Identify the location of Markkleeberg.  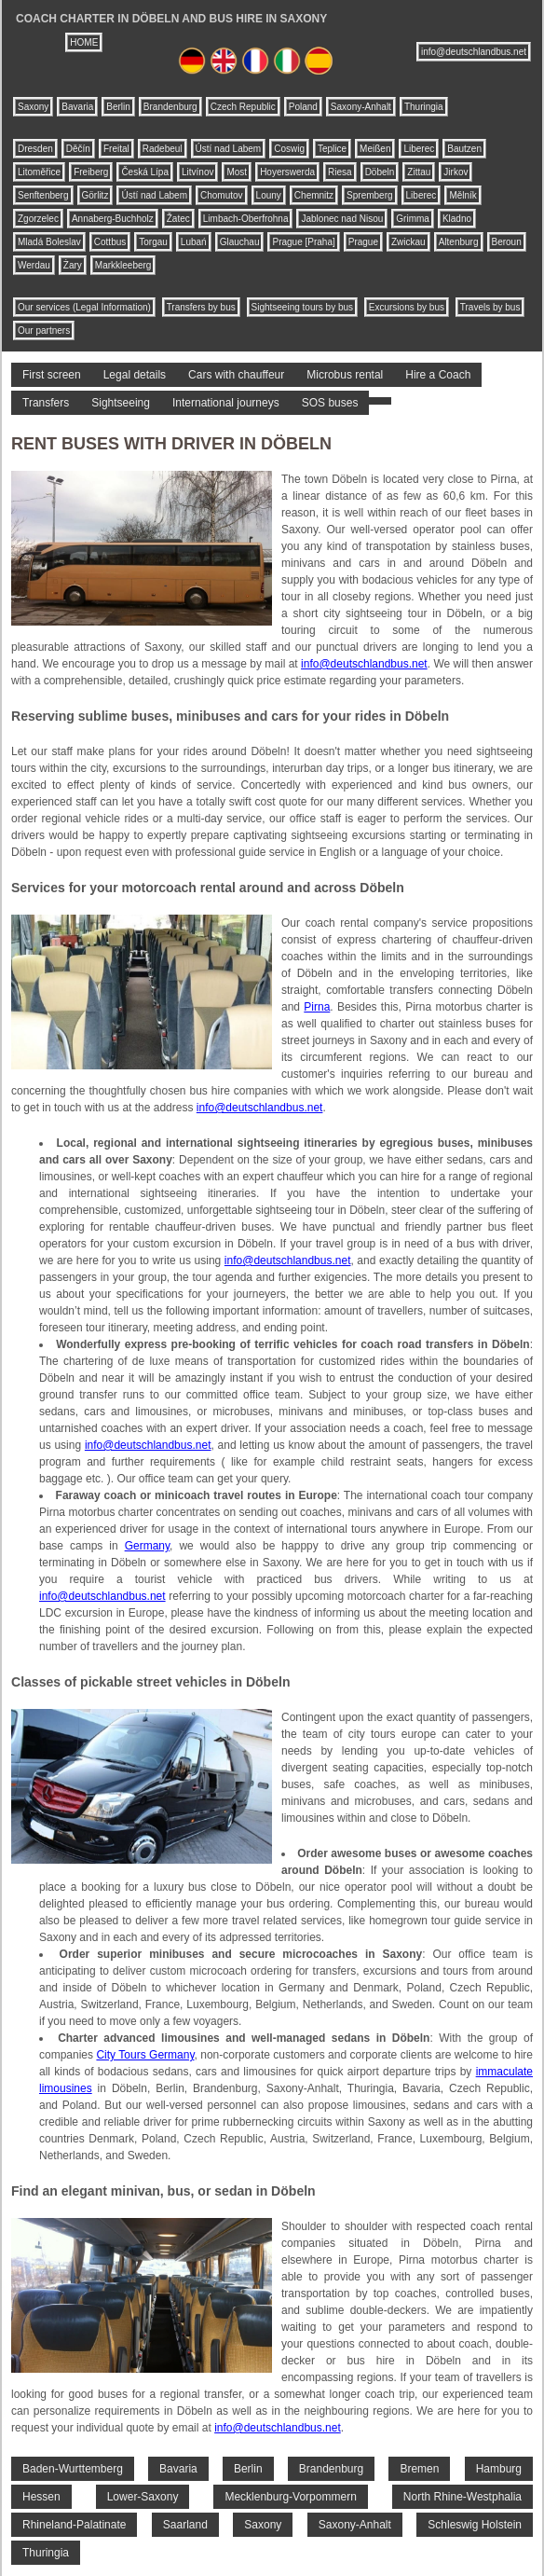
(123, 265).